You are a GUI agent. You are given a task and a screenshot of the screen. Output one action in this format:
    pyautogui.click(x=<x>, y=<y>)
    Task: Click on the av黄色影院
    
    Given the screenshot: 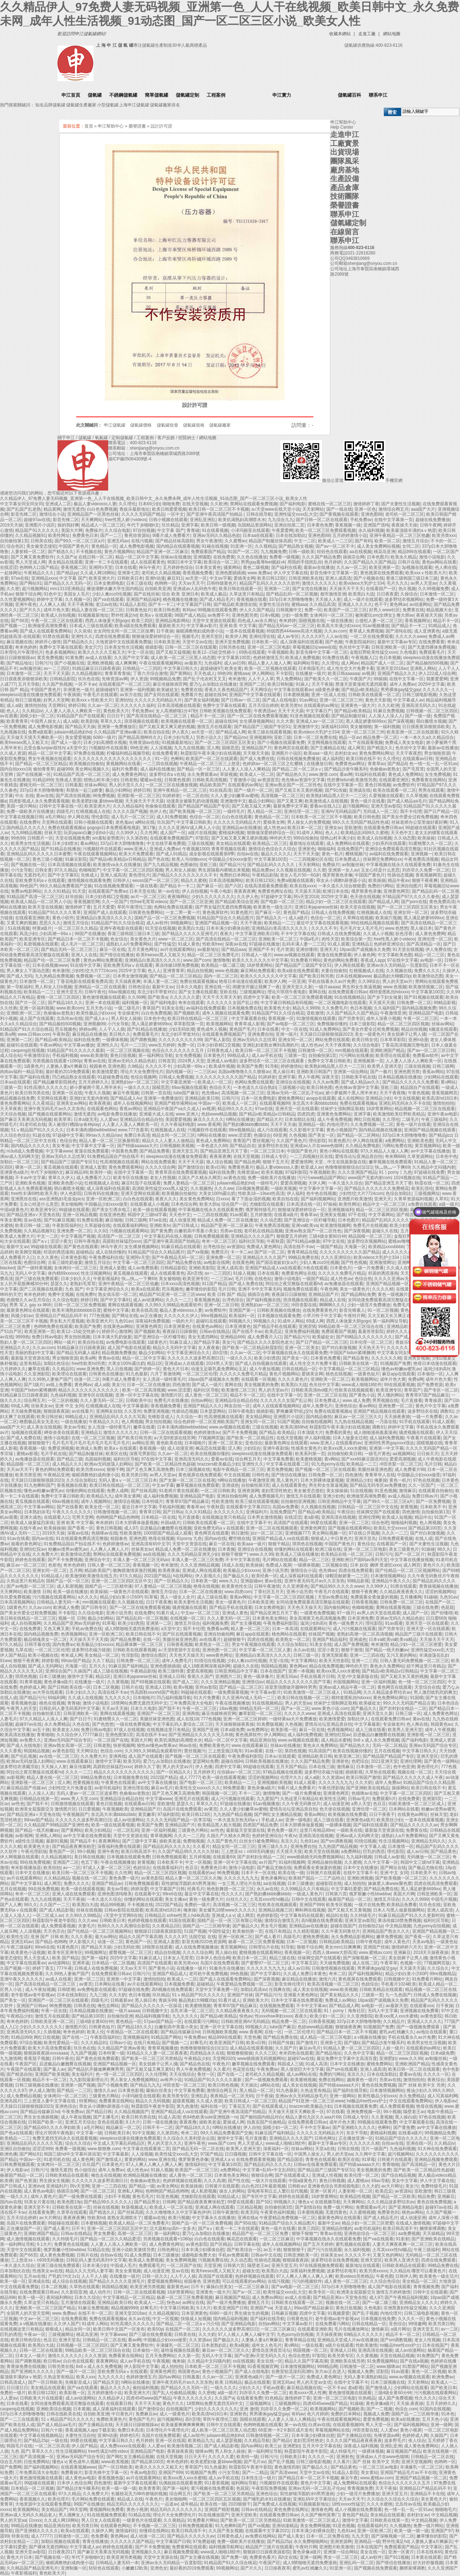 What is the action you would take?
    pyautogui.click(x=63, y=1750)
    